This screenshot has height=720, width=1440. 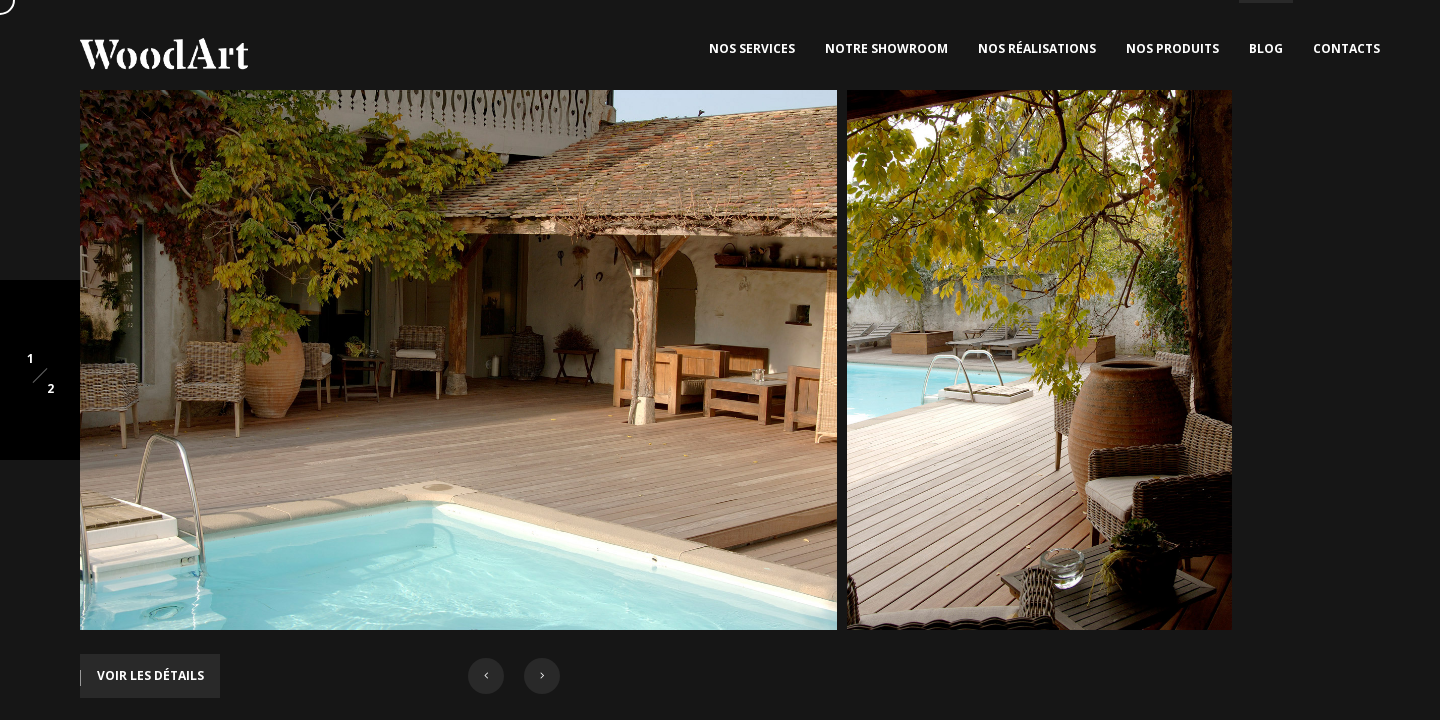 What do you see at coordinates (1346, 48) in the screenshot?
I see `Contacts` at bounding box center [1346, 48].